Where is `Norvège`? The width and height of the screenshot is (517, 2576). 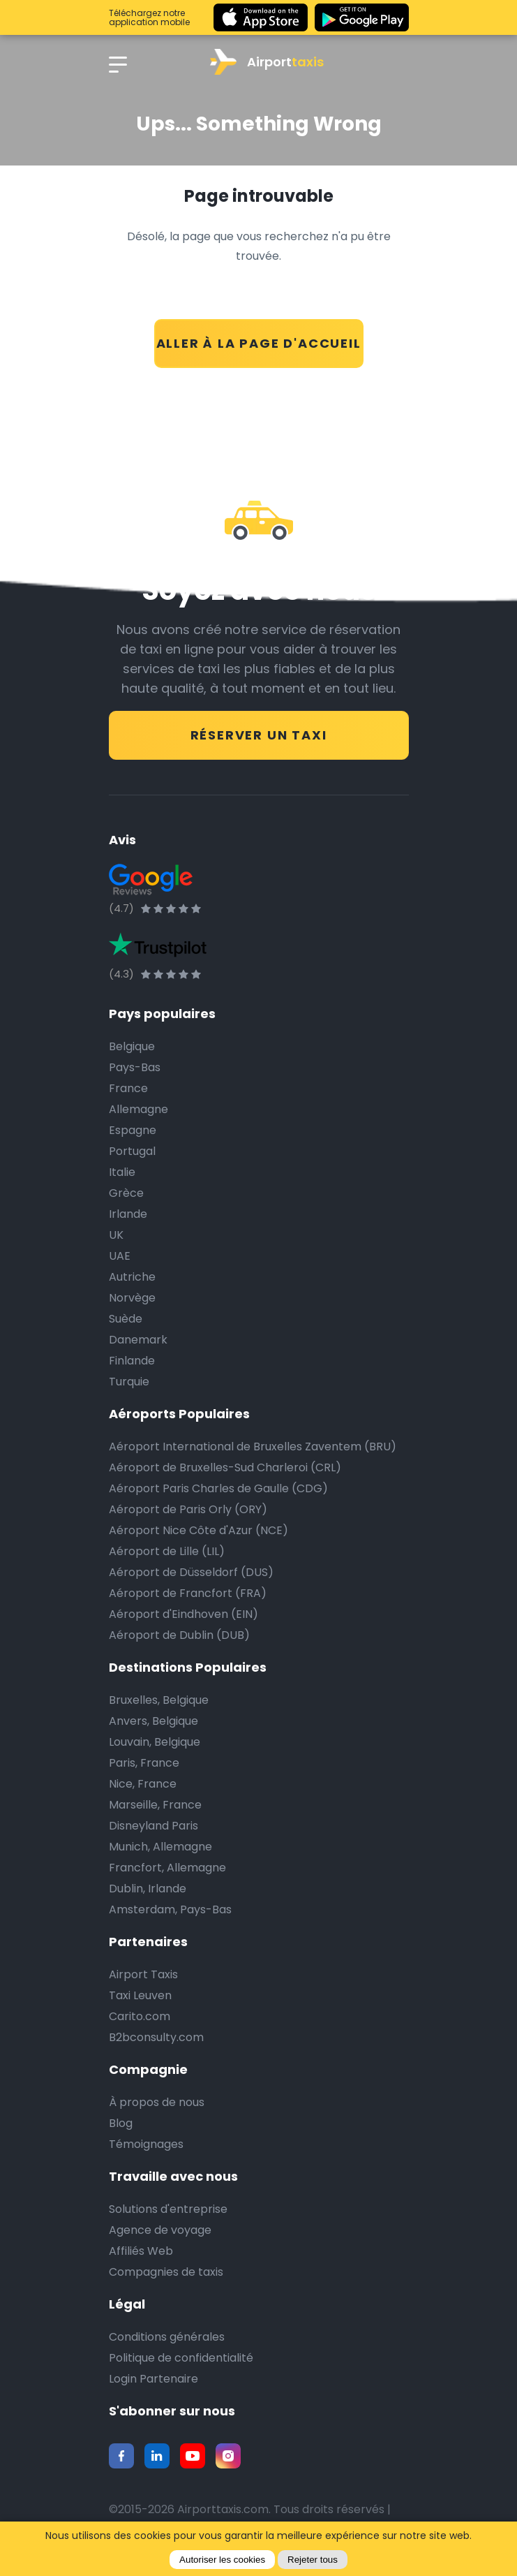
Norvège is located at coordinates (132, 1298).